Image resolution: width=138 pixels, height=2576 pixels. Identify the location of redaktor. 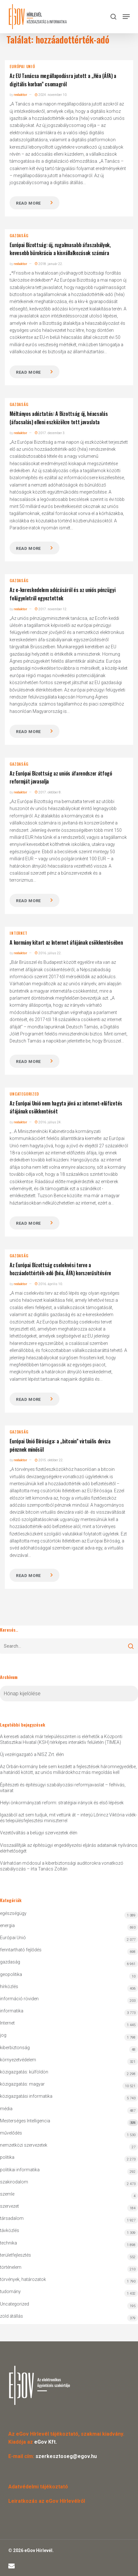
(20, 95).